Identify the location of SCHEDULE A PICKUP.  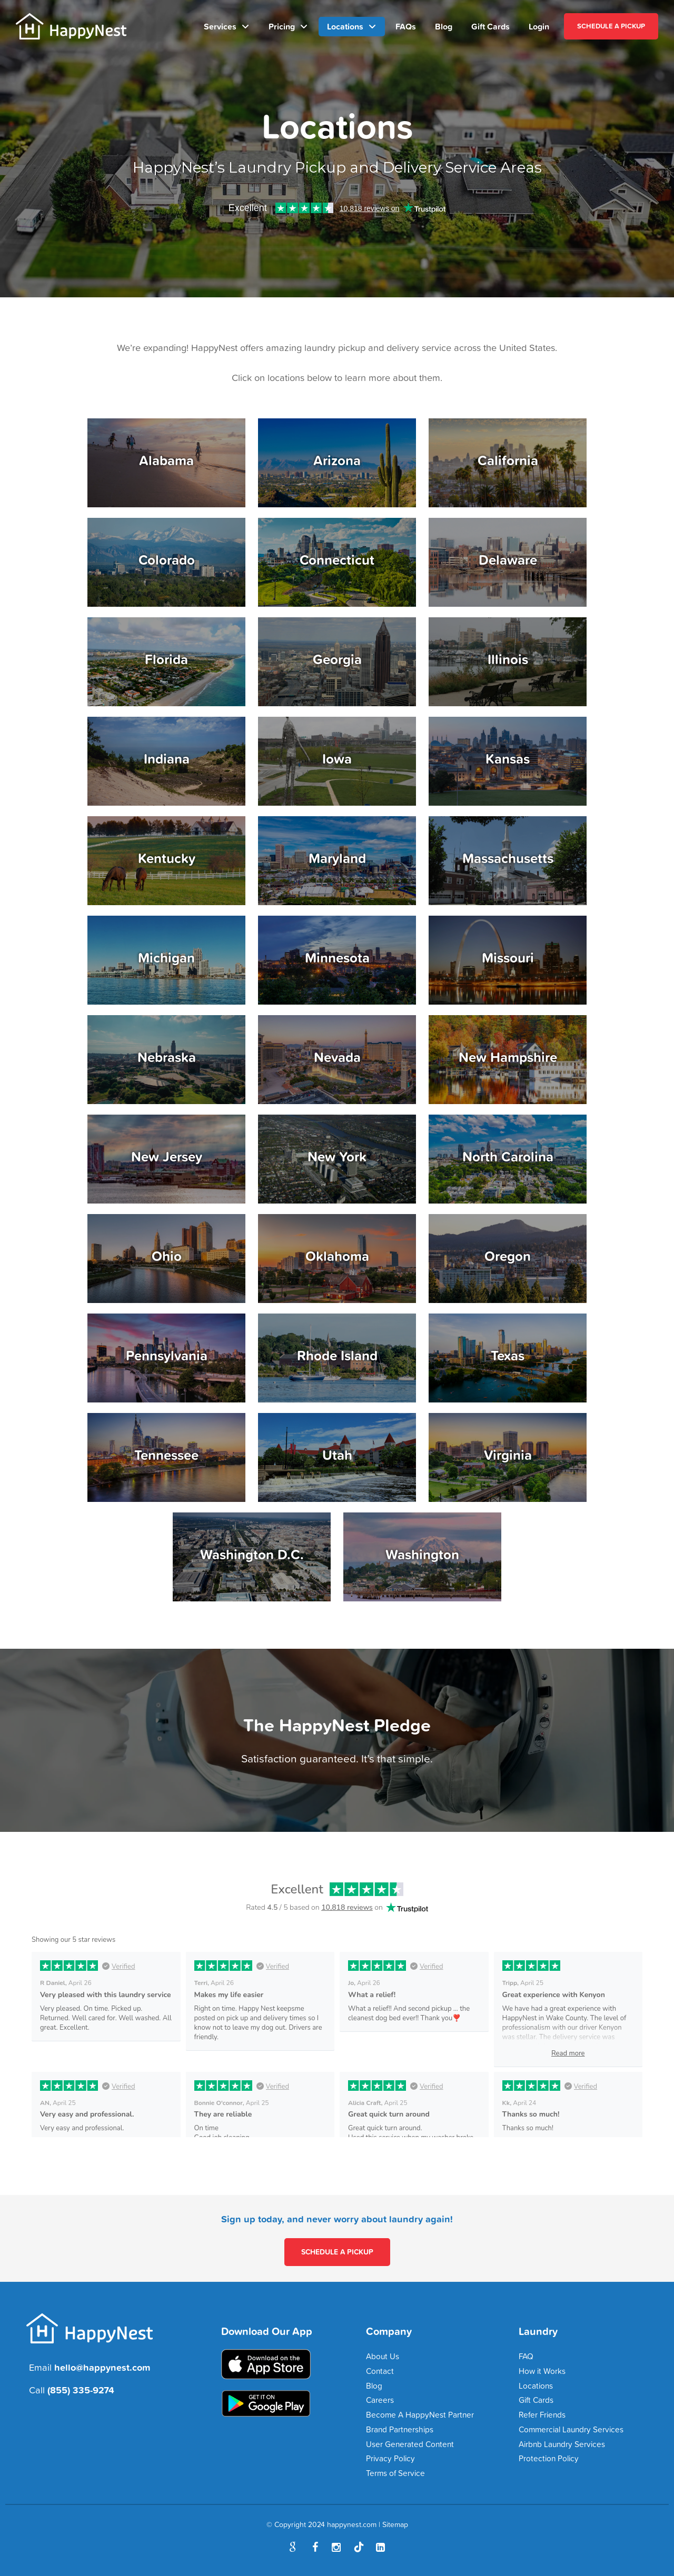
(611, 26).